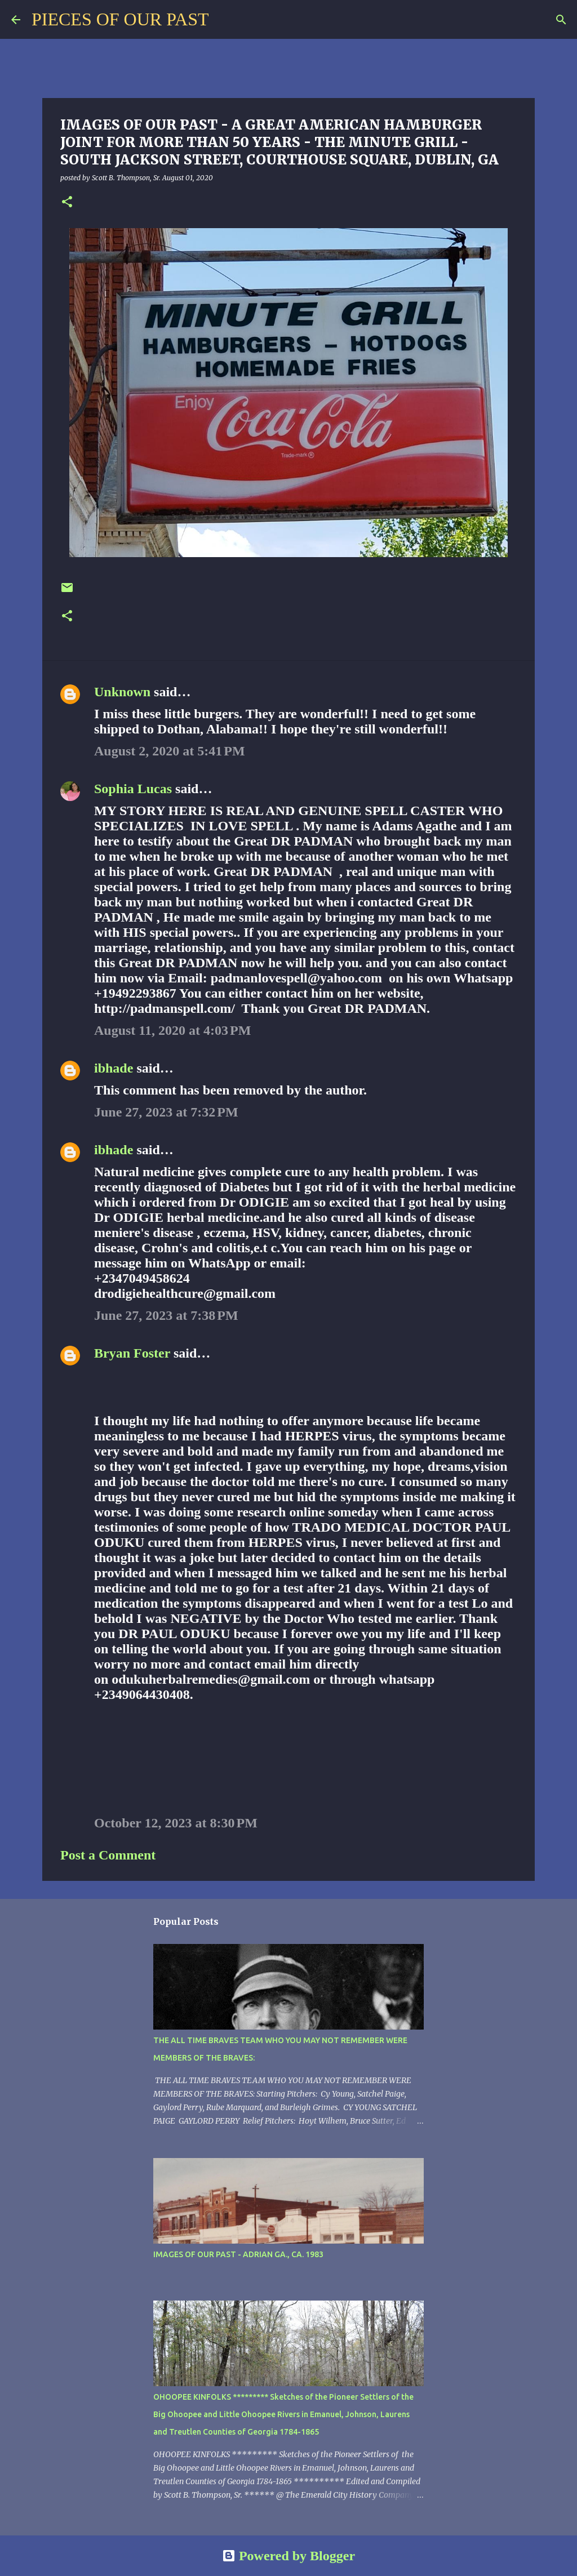  What do you see at coordinates (238, 2254) in the screenshot?
I see `IMAGES OF OUR PAST - ADRIAN GA., CA. 1983` at bounding box center [238, 2254].